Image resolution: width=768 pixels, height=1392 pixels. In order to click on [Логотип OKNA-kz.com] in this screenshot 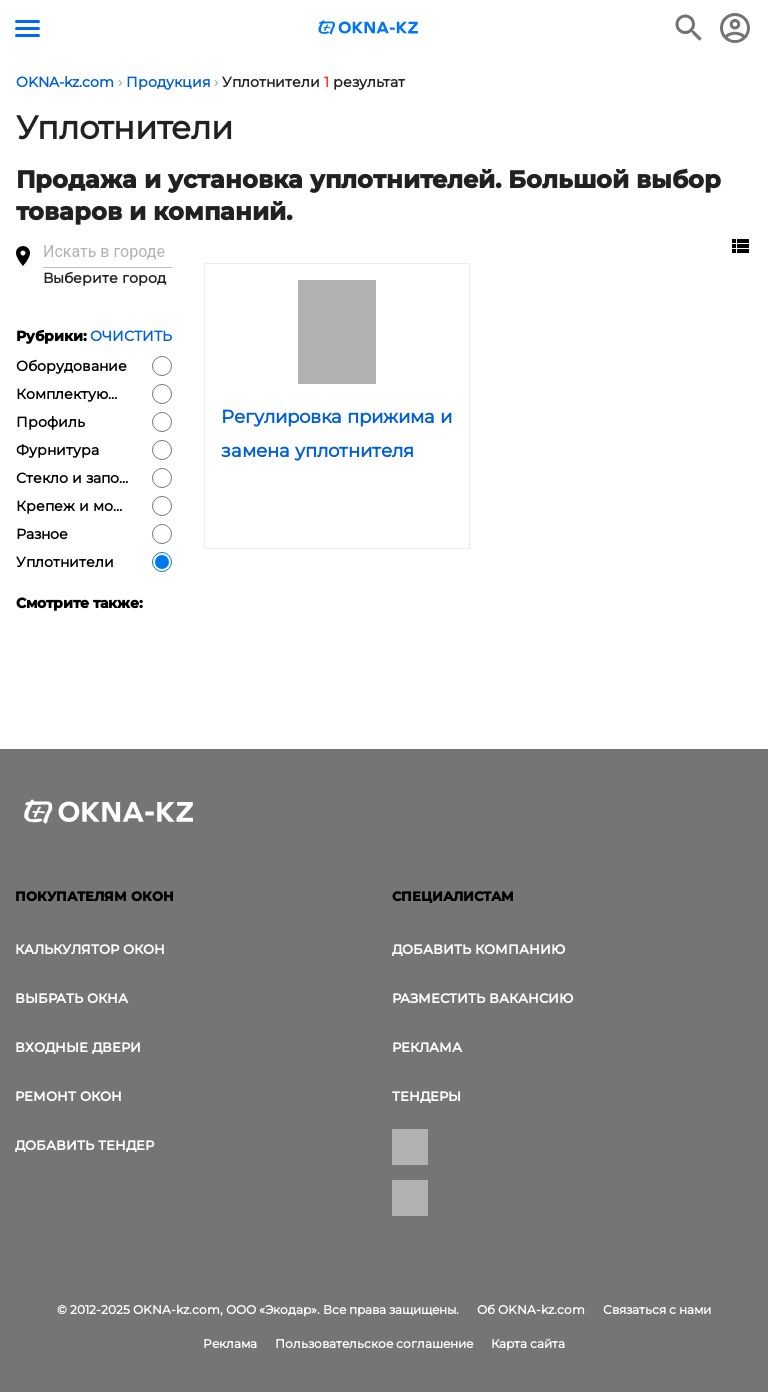, I will do `click(369, 27)`.